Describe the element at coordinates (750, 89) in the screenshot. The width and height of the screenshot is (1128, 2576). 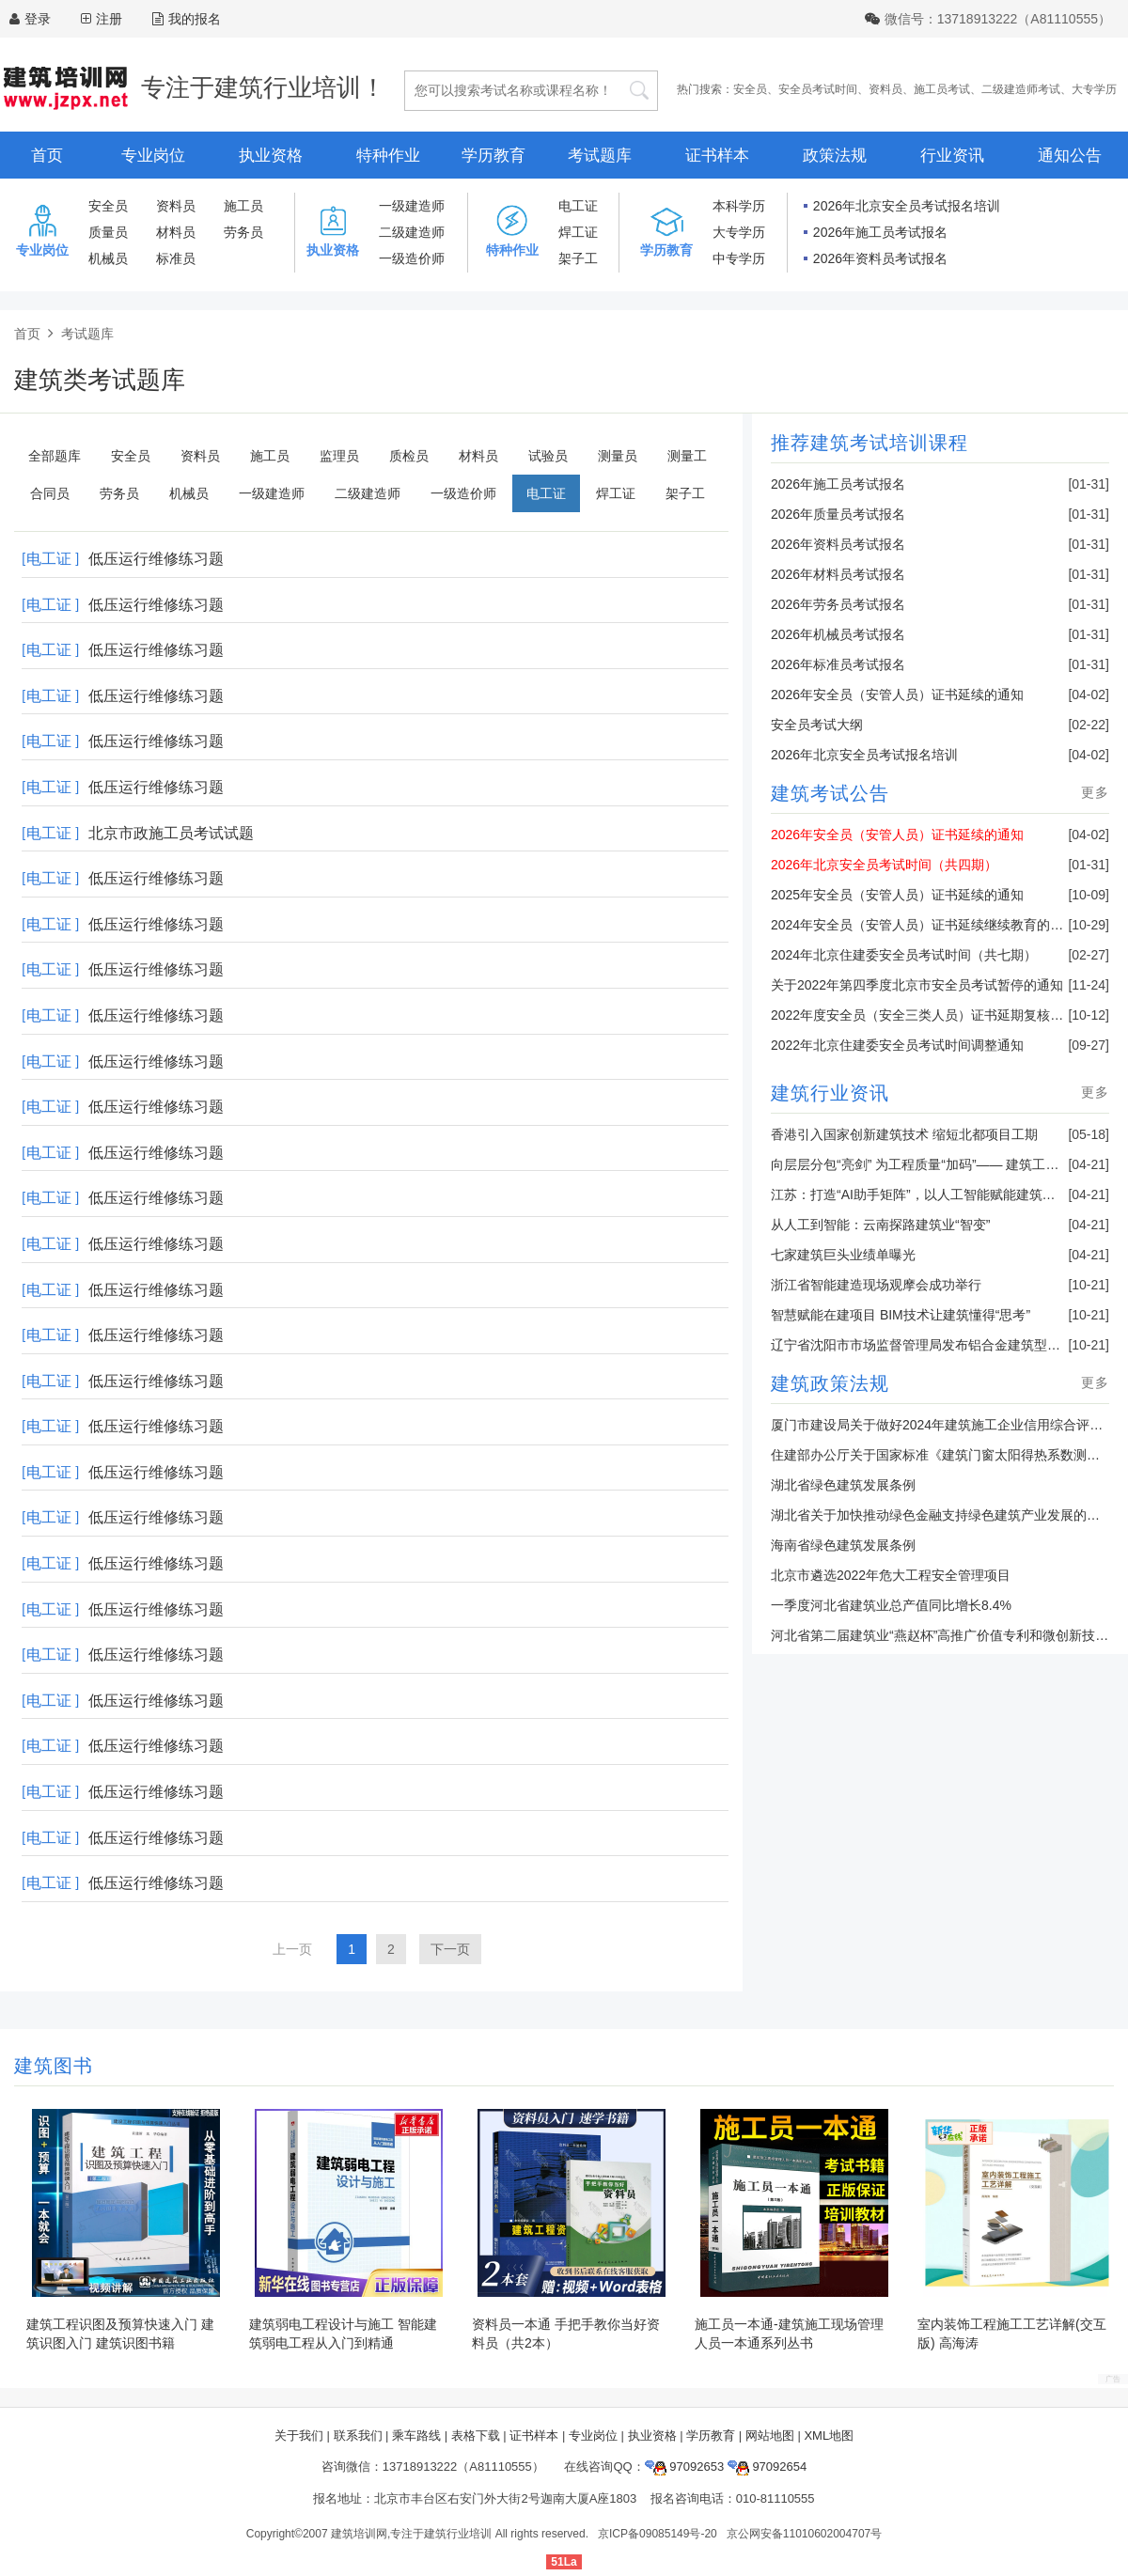
I see `安全员` at that location.